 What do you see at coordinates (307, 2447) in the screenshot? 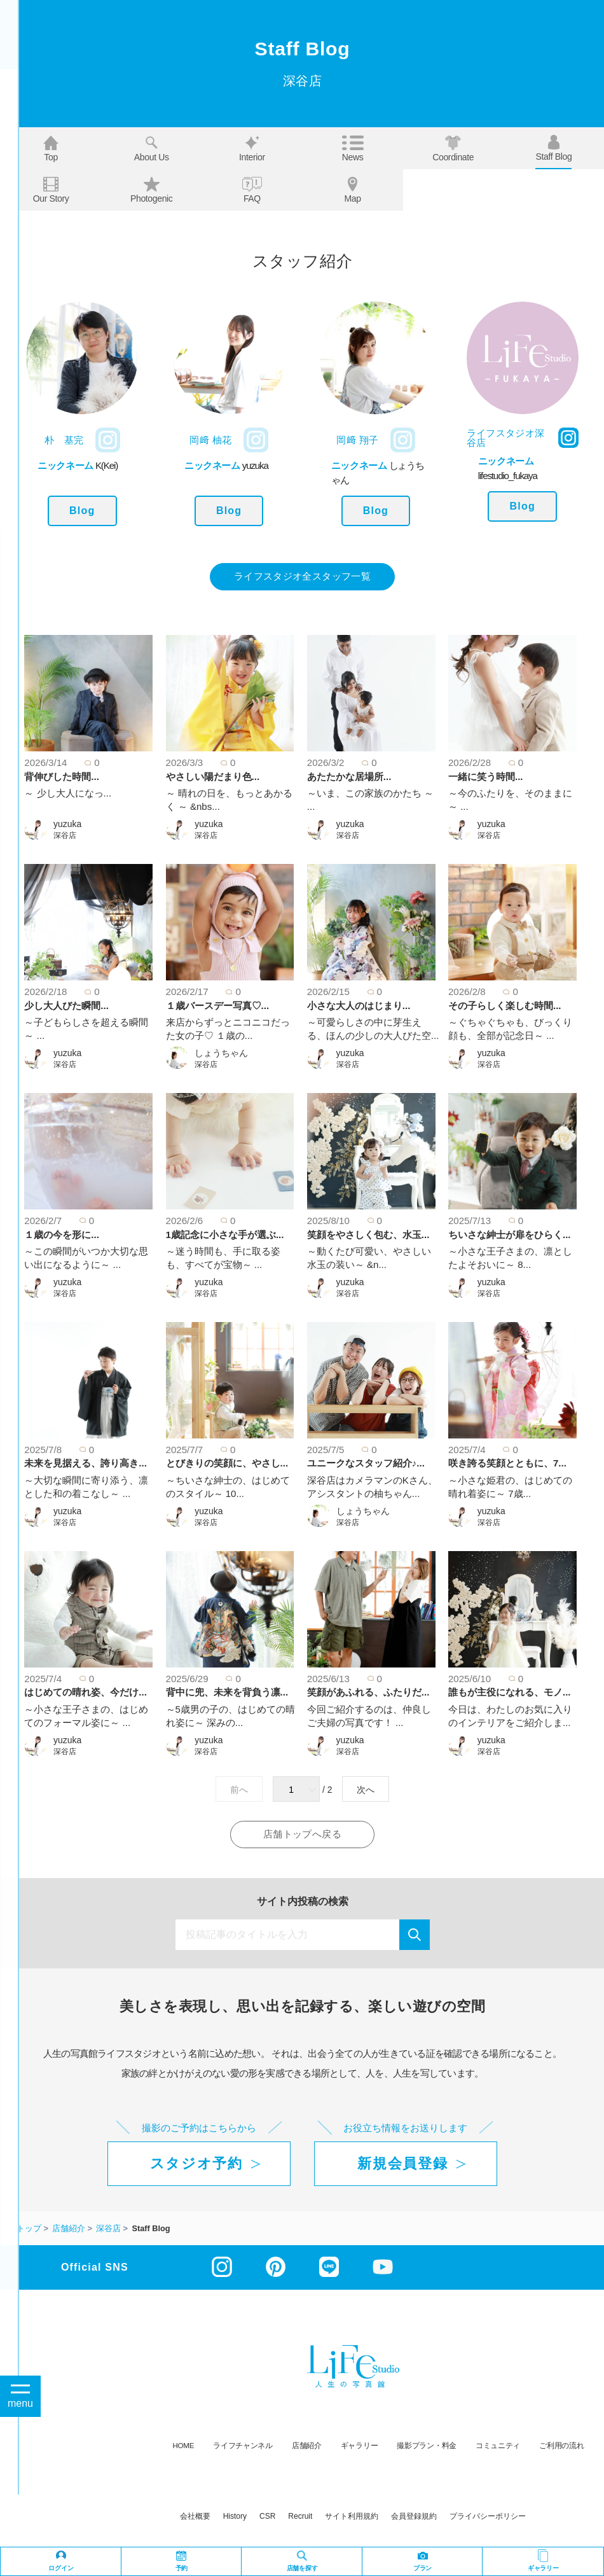
I see `店舗紹介` at bounding box center [307, 2447].